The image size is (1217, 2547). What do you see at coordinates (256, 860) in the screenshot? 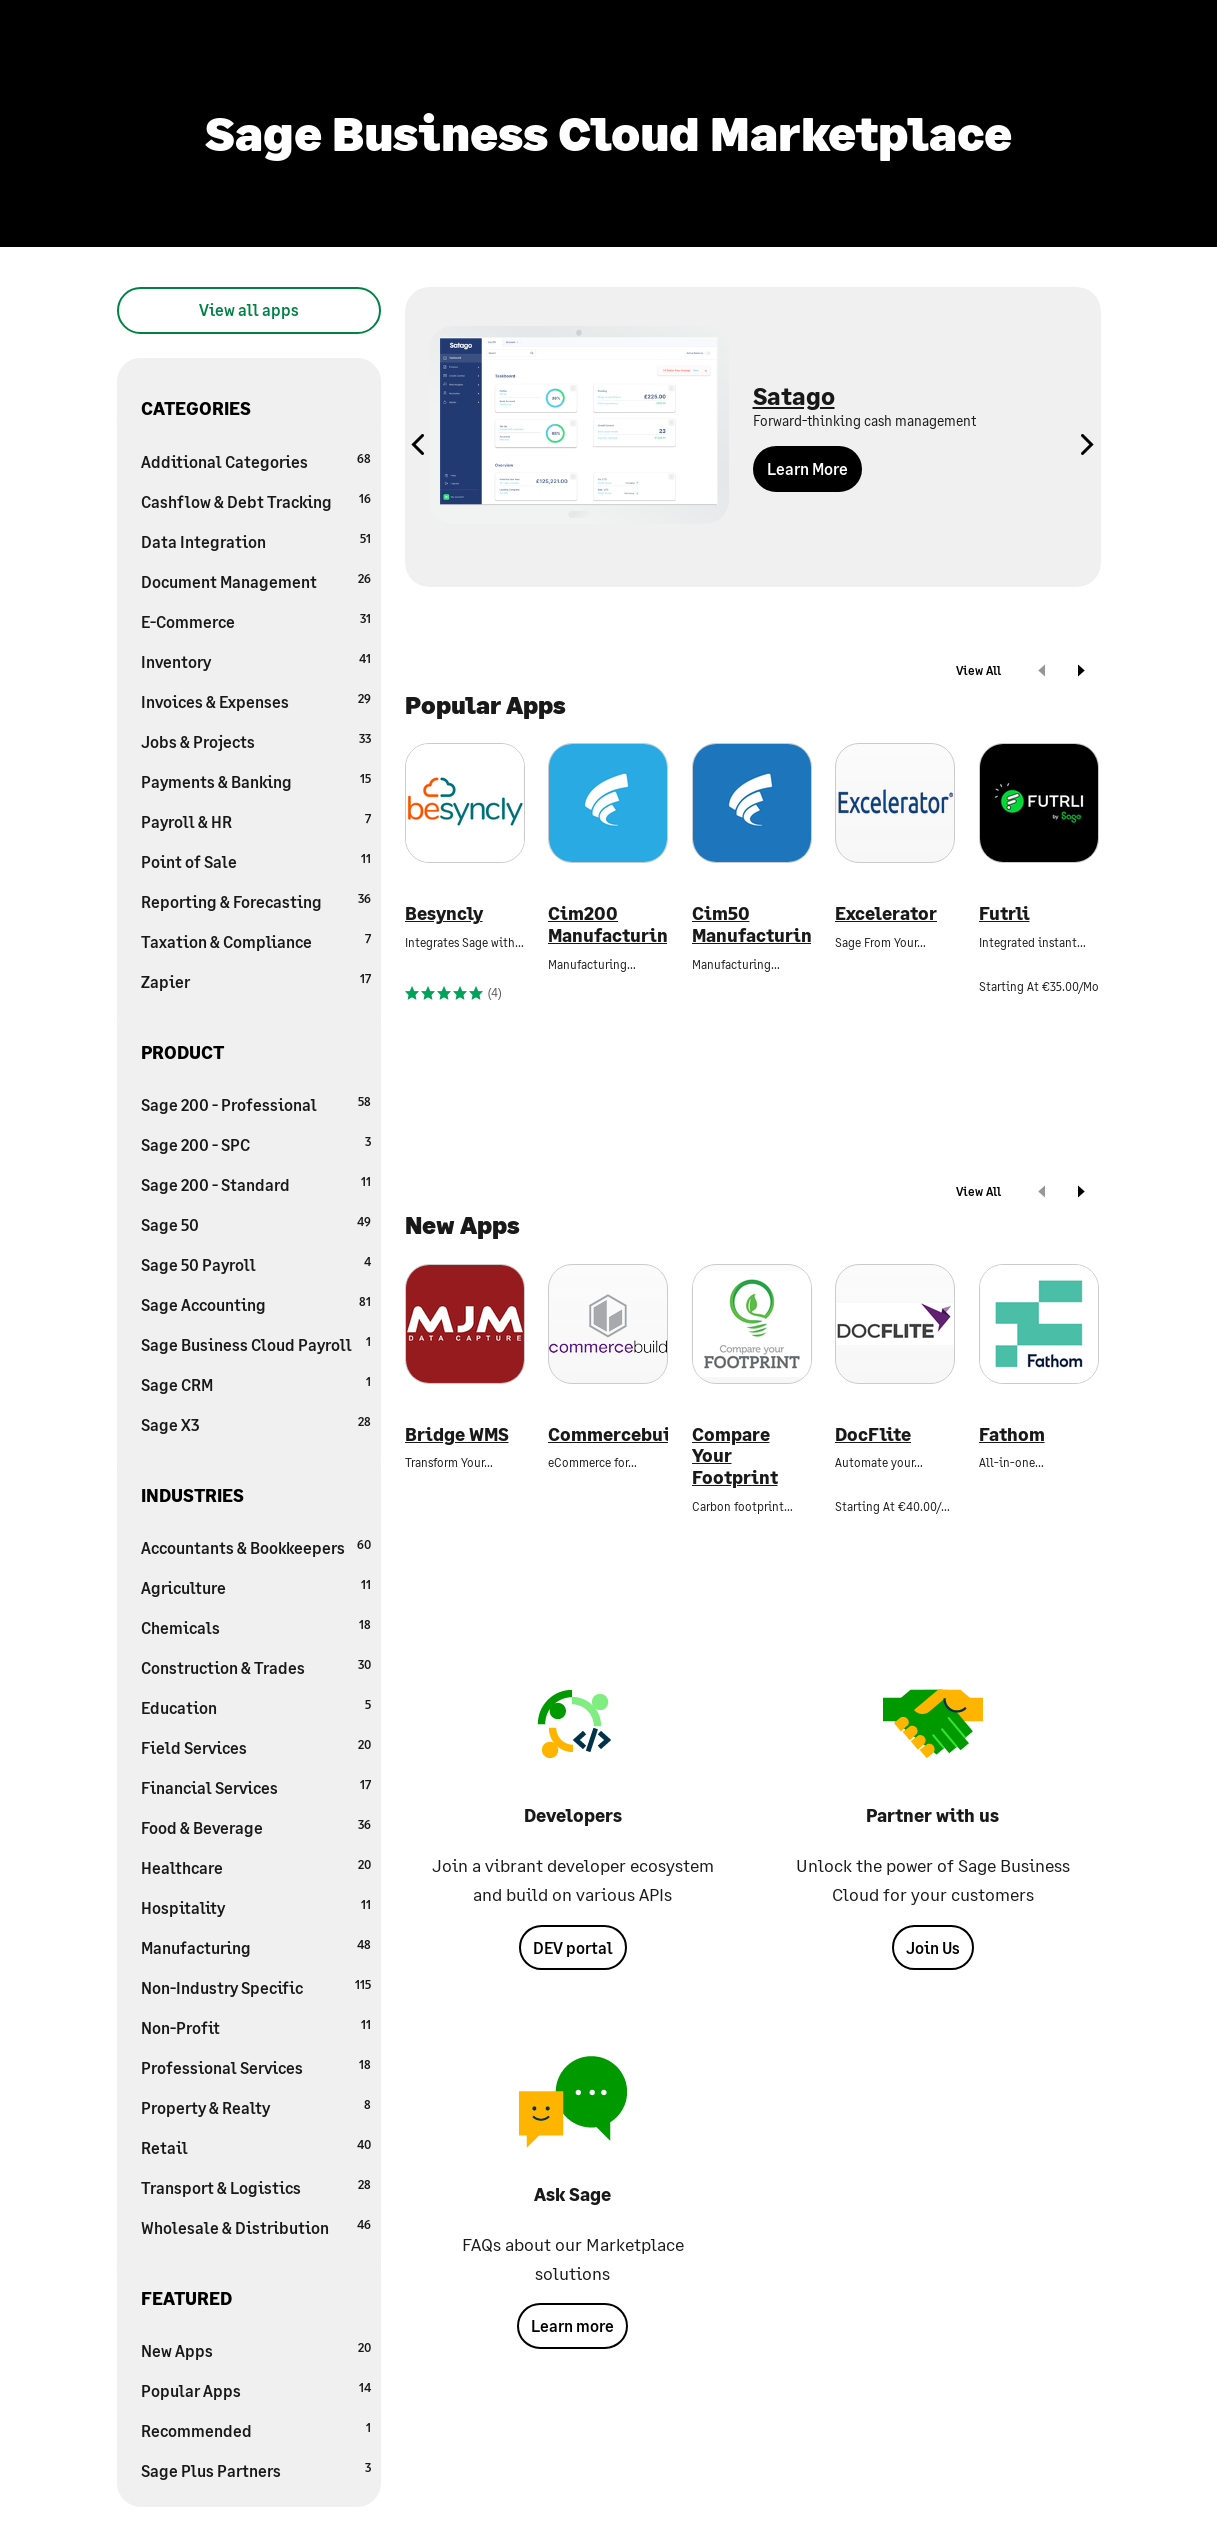
I see `Point of Sale` at bounding box center [256, 860].